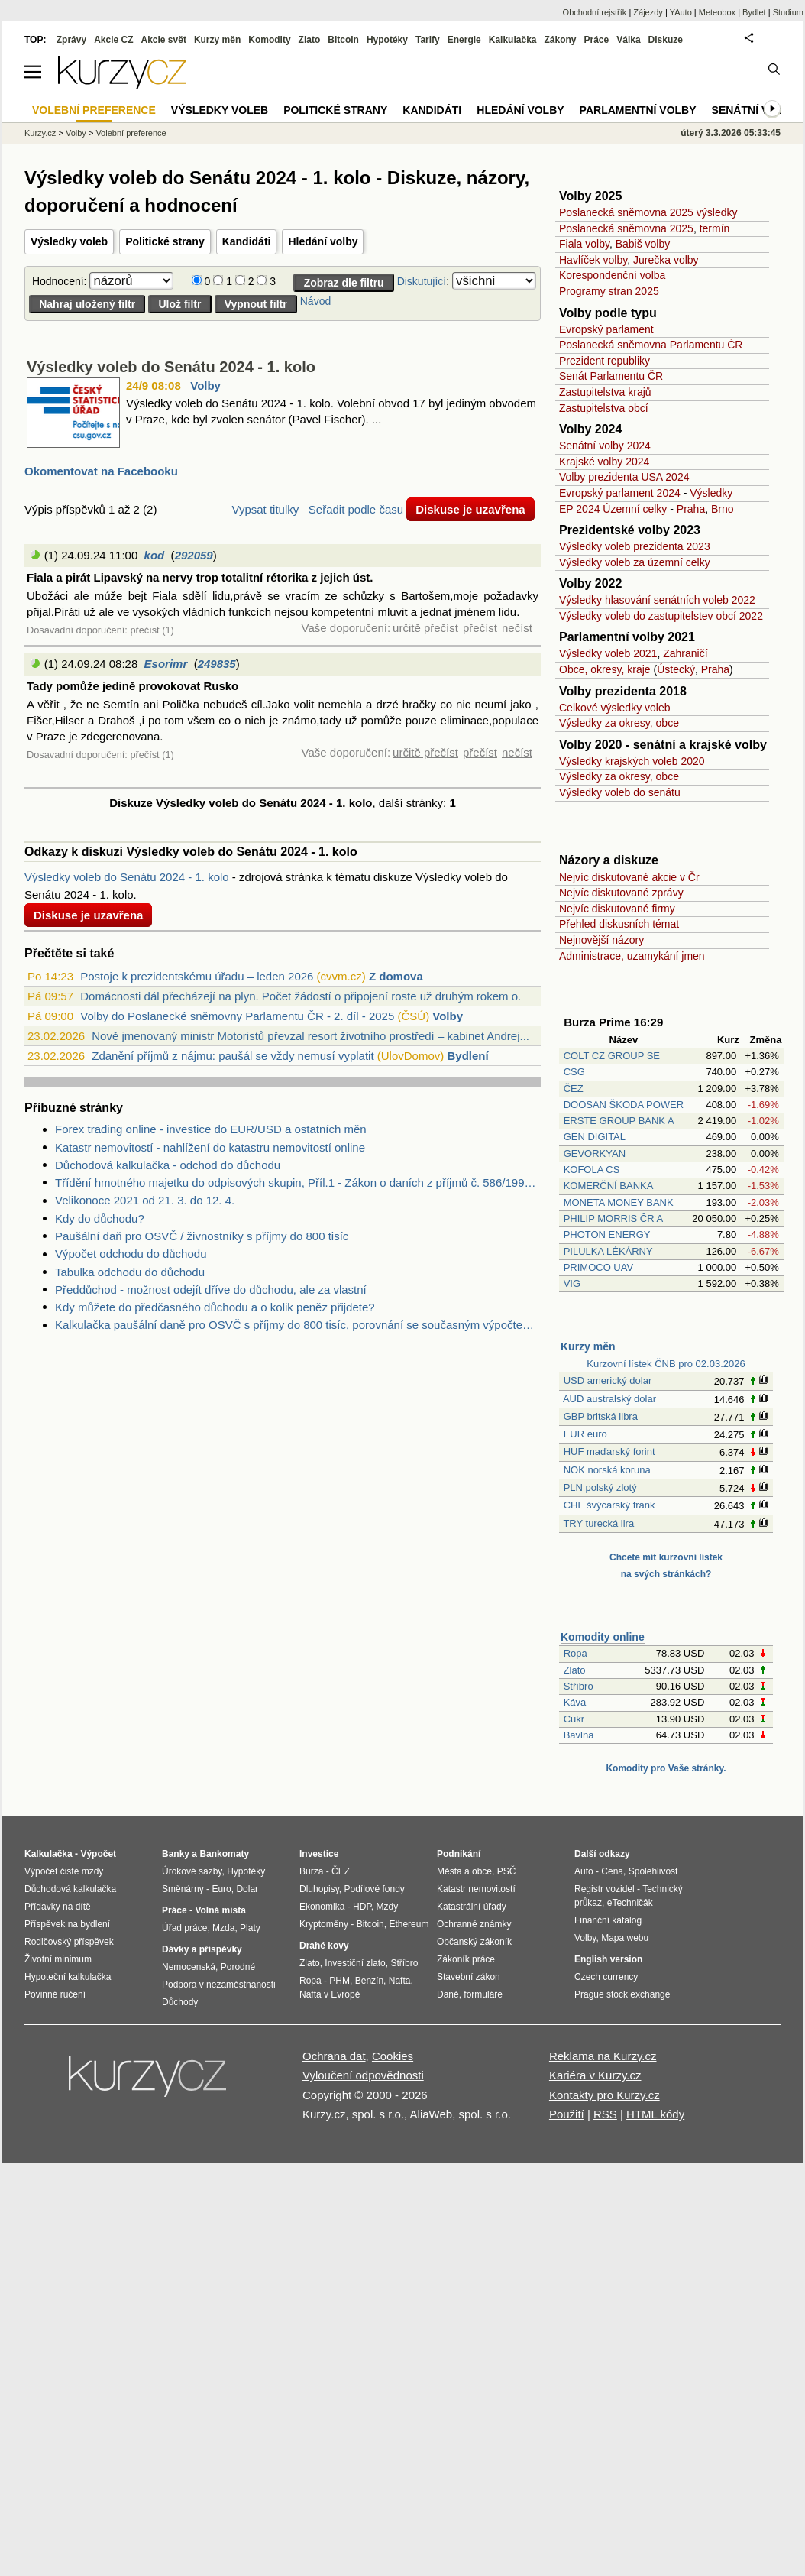 The image size is (805, 2576). Describe the element at coordinates (560, 39) in the screenshot. I see `Zákony` at that location.